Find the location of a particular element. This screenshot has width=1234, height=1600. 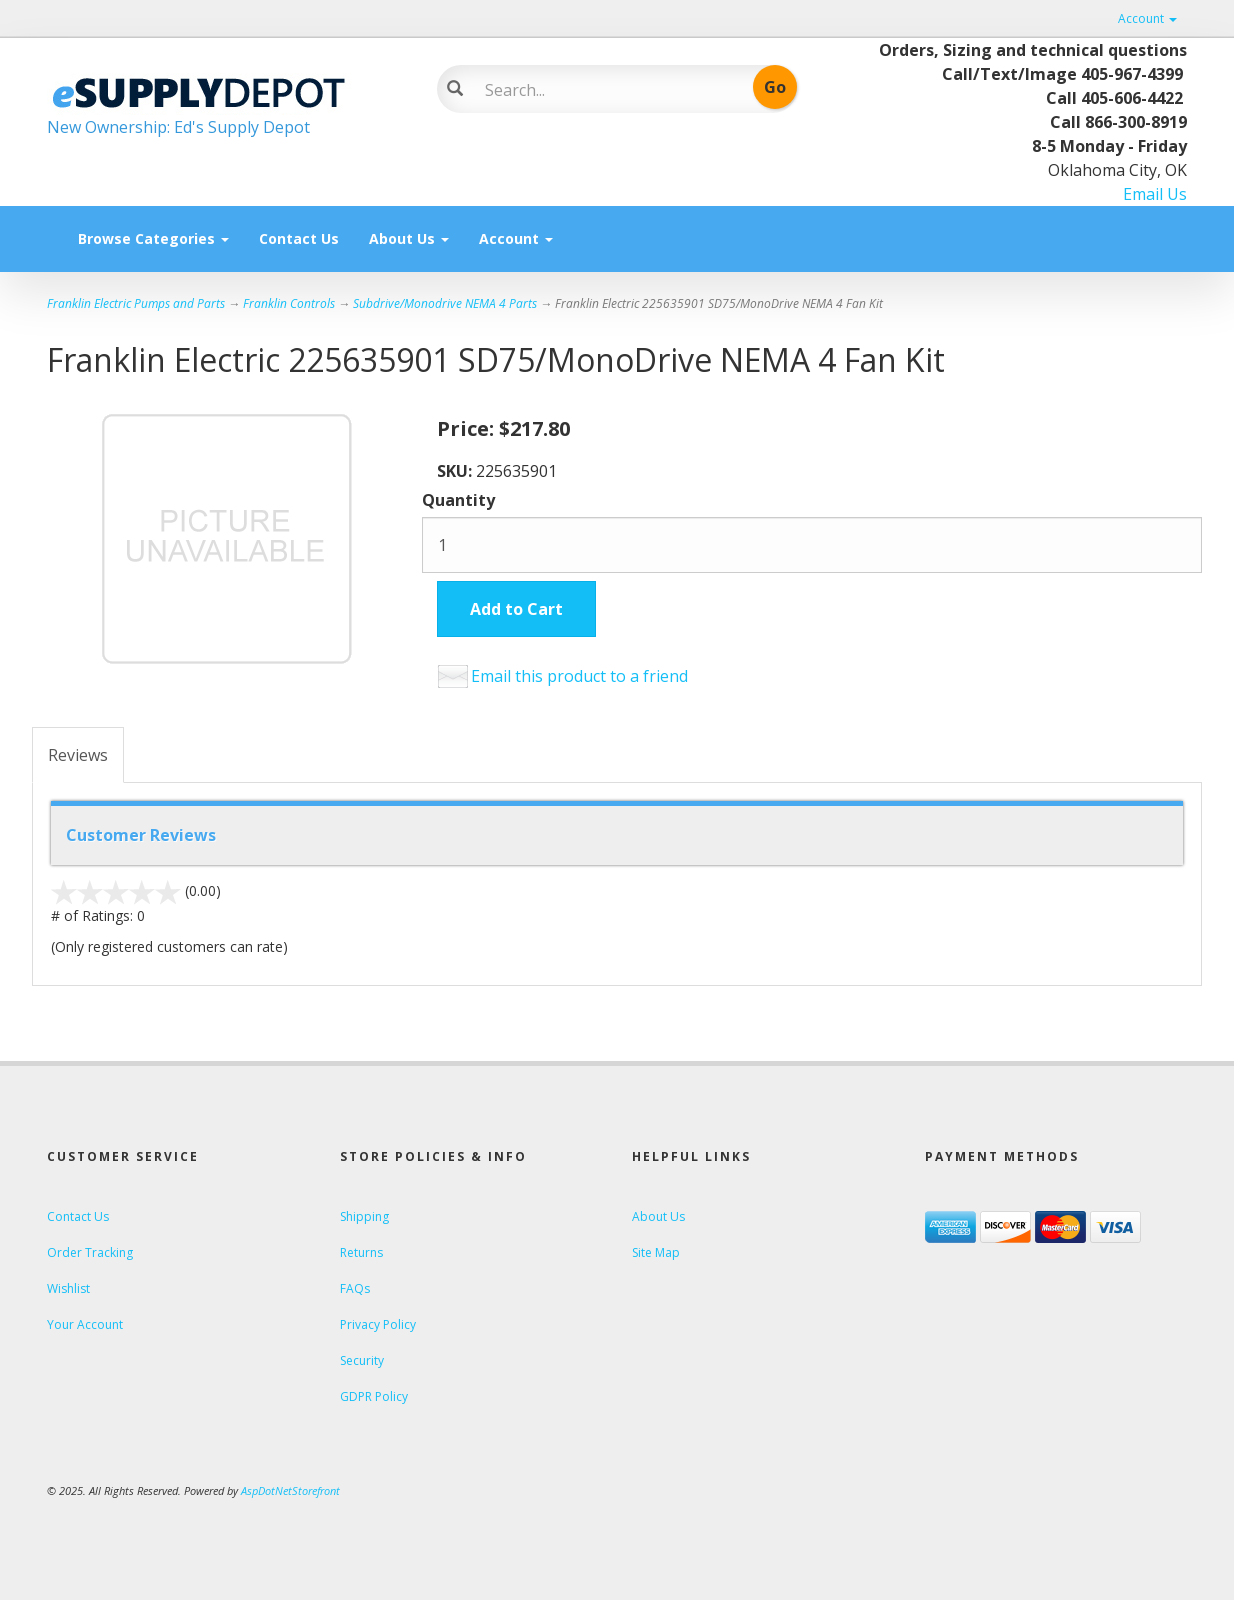

Privacy Policy is located at coordinates (378, 1324).